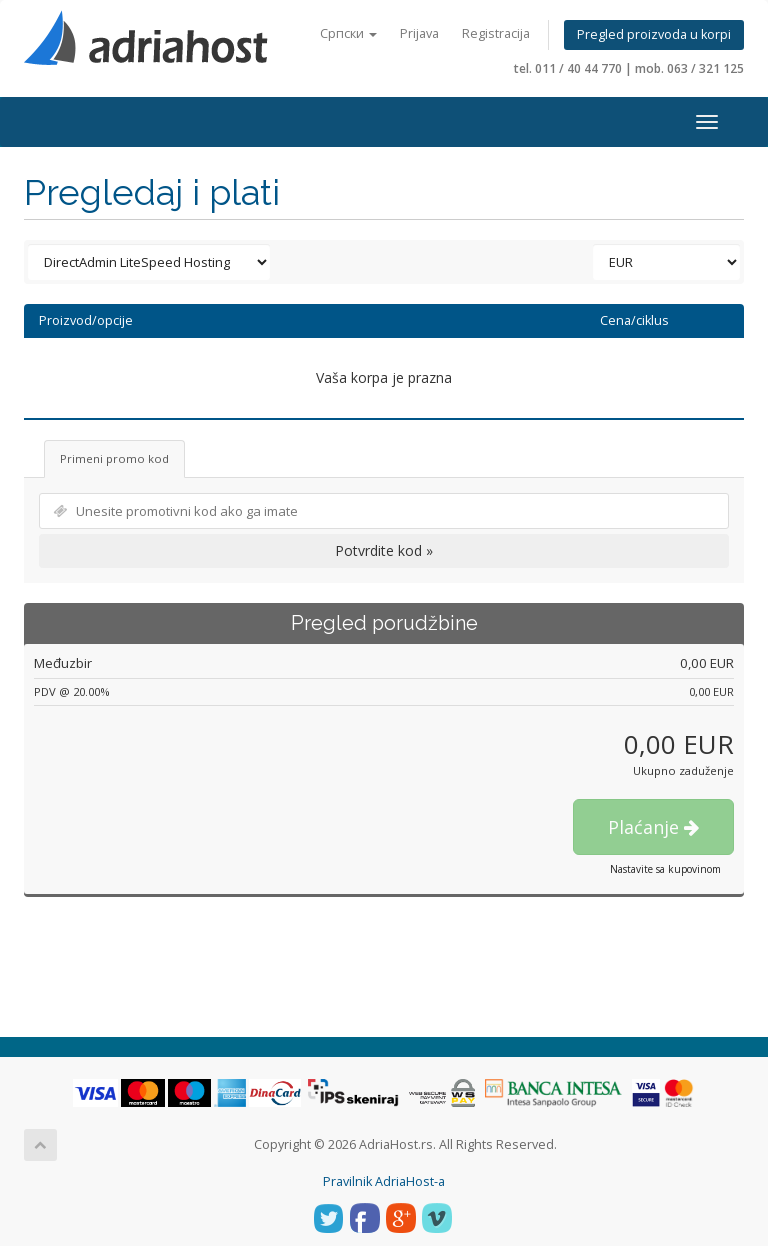 The width and height of the screenshot is (768, 1246). Describe the element at coordinates (654, 34) in the screenshot. I see `Pregled proizvoda u korpi` at that location.